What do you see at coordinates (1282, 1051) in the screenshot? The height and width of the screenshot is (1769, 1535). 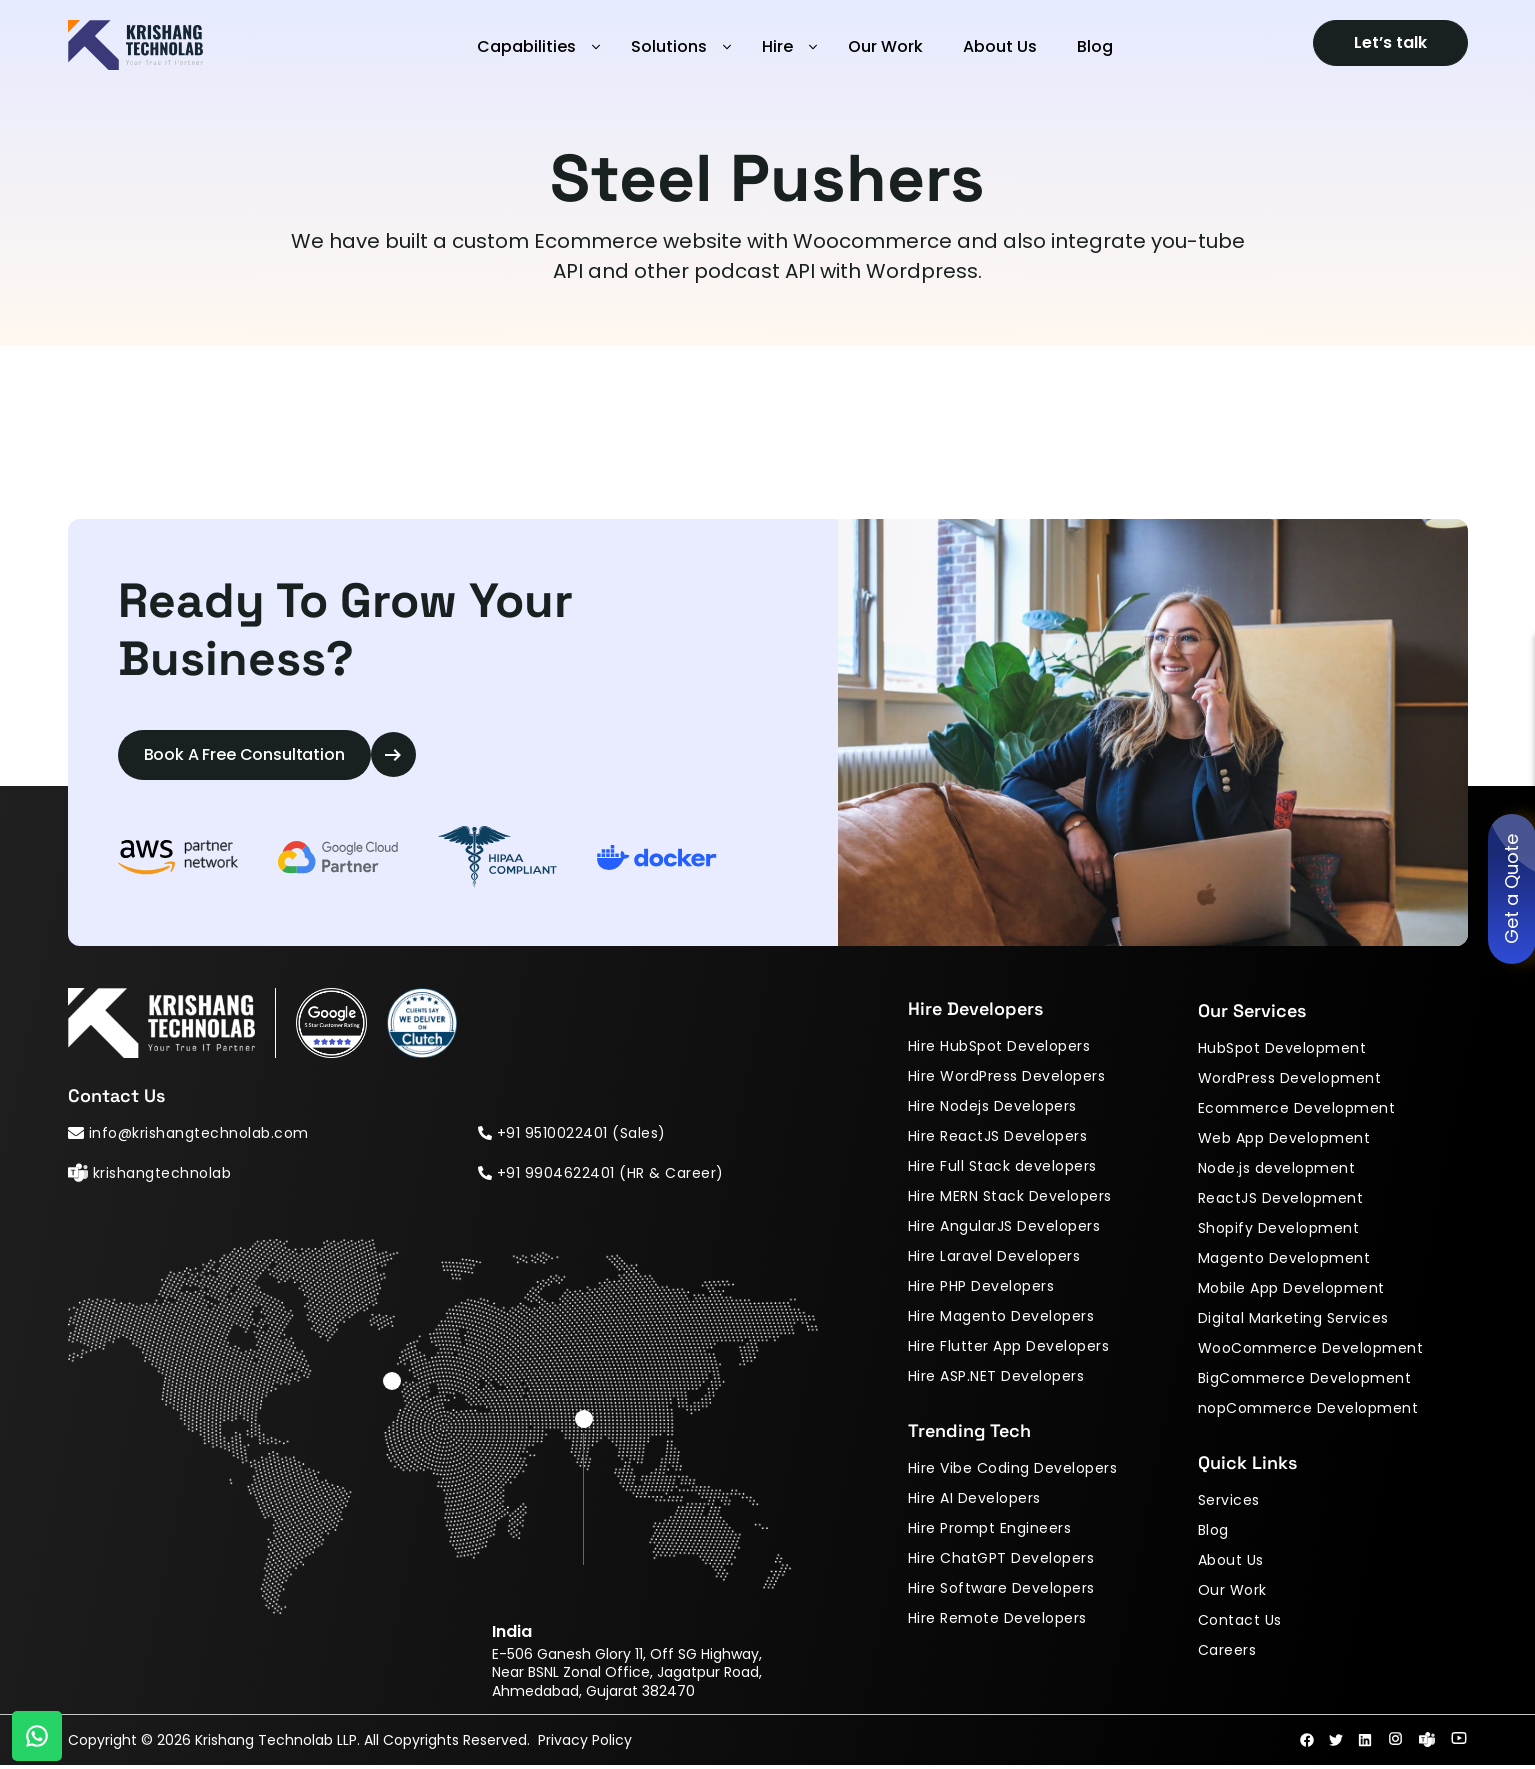 I see `HubSpot Development` at bounding box center [1282, 1051].